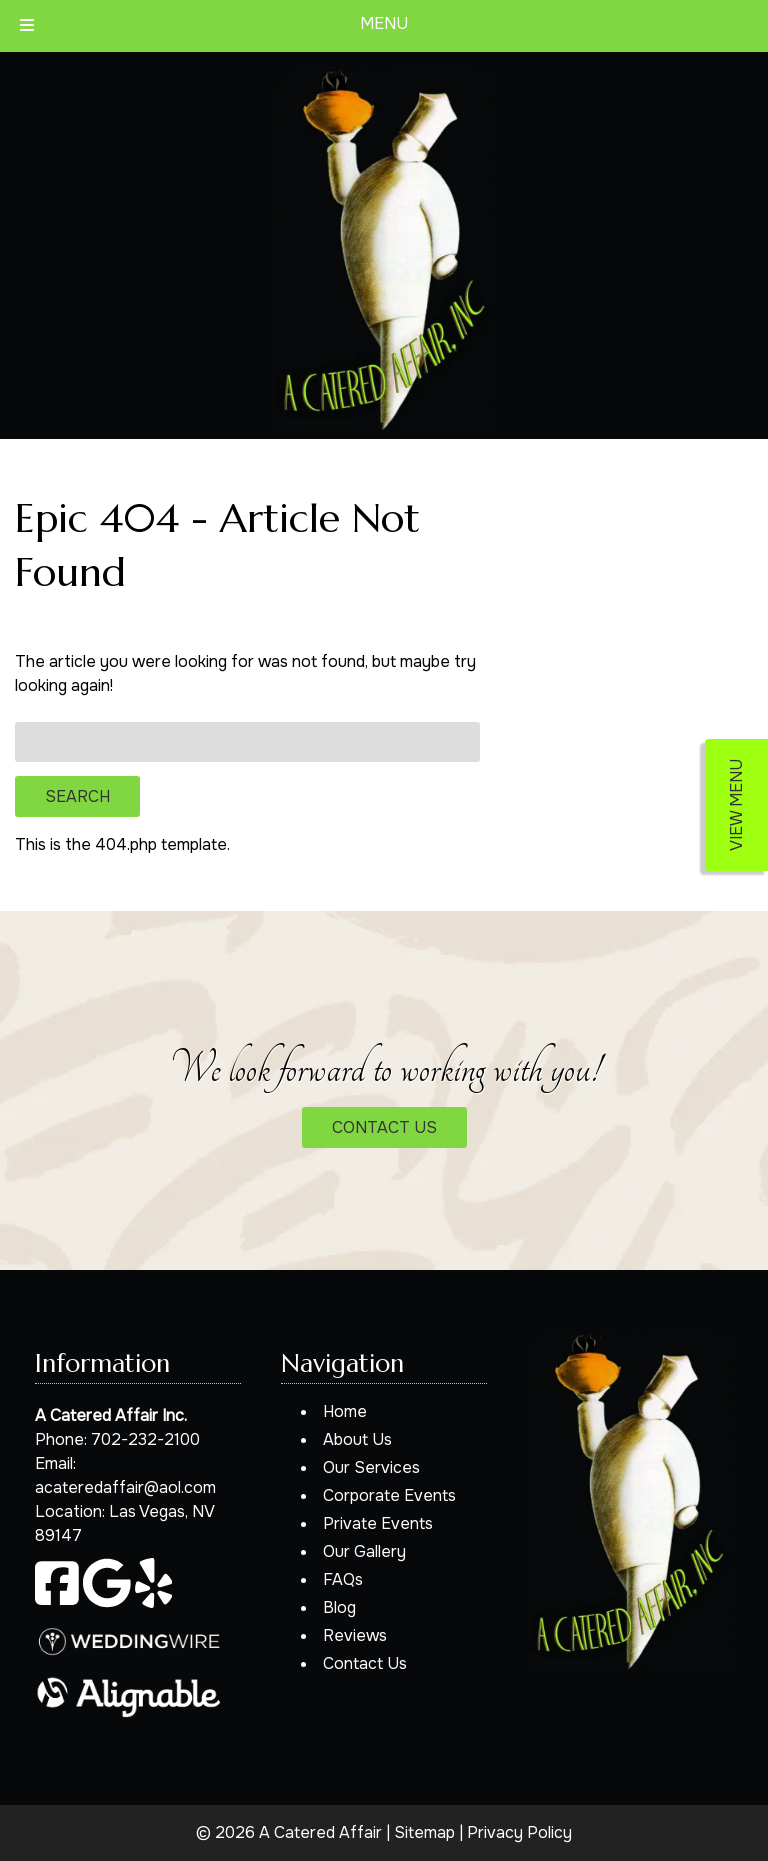 Image resolution: width=768 pixels, height=1861 pixels. What do you see at coordinates (357, 1439) in the screenshot?
I see `About Us` at bounding box center [357, 1439].